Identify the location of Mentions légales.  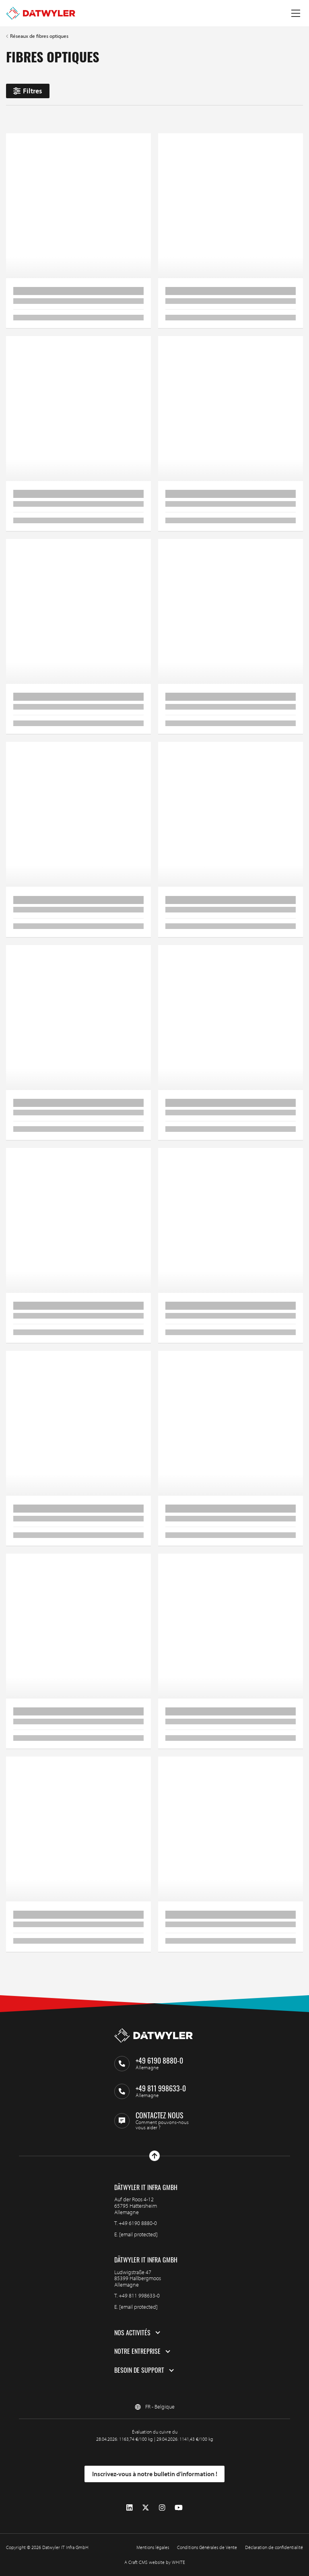
(152, 2547).